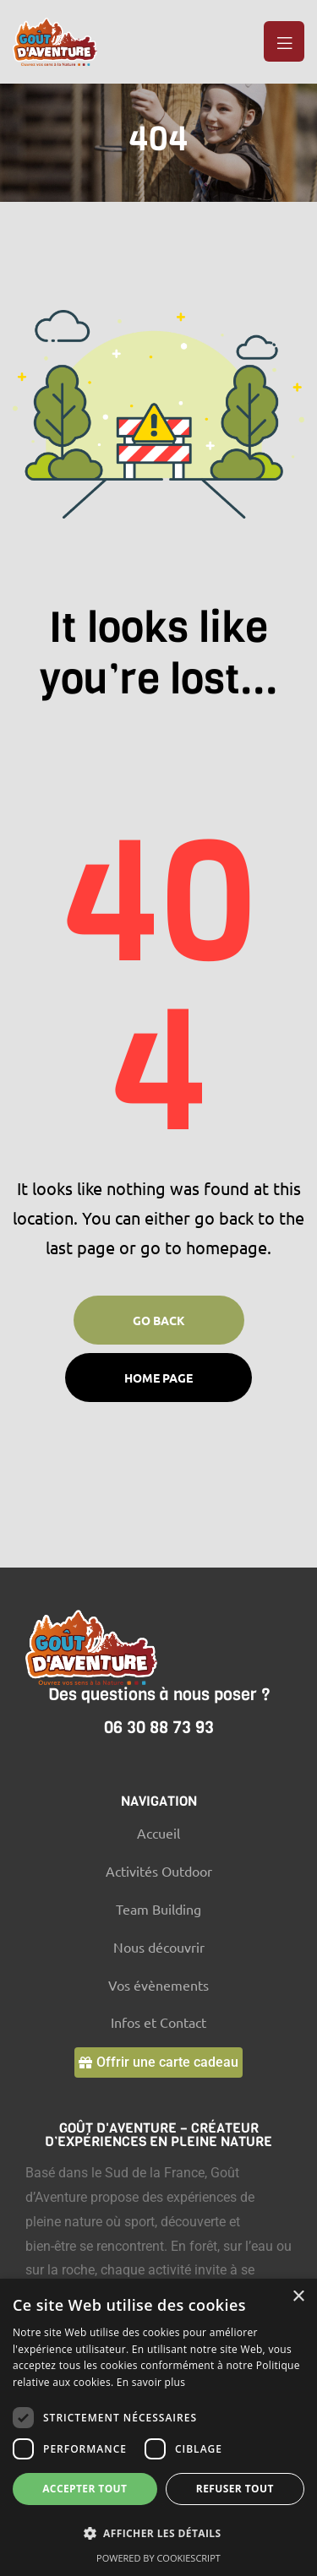  What do you see at coordinates (158, 2062) in the screenshot?
I see `[button]` at bounding box center [158, 2062].